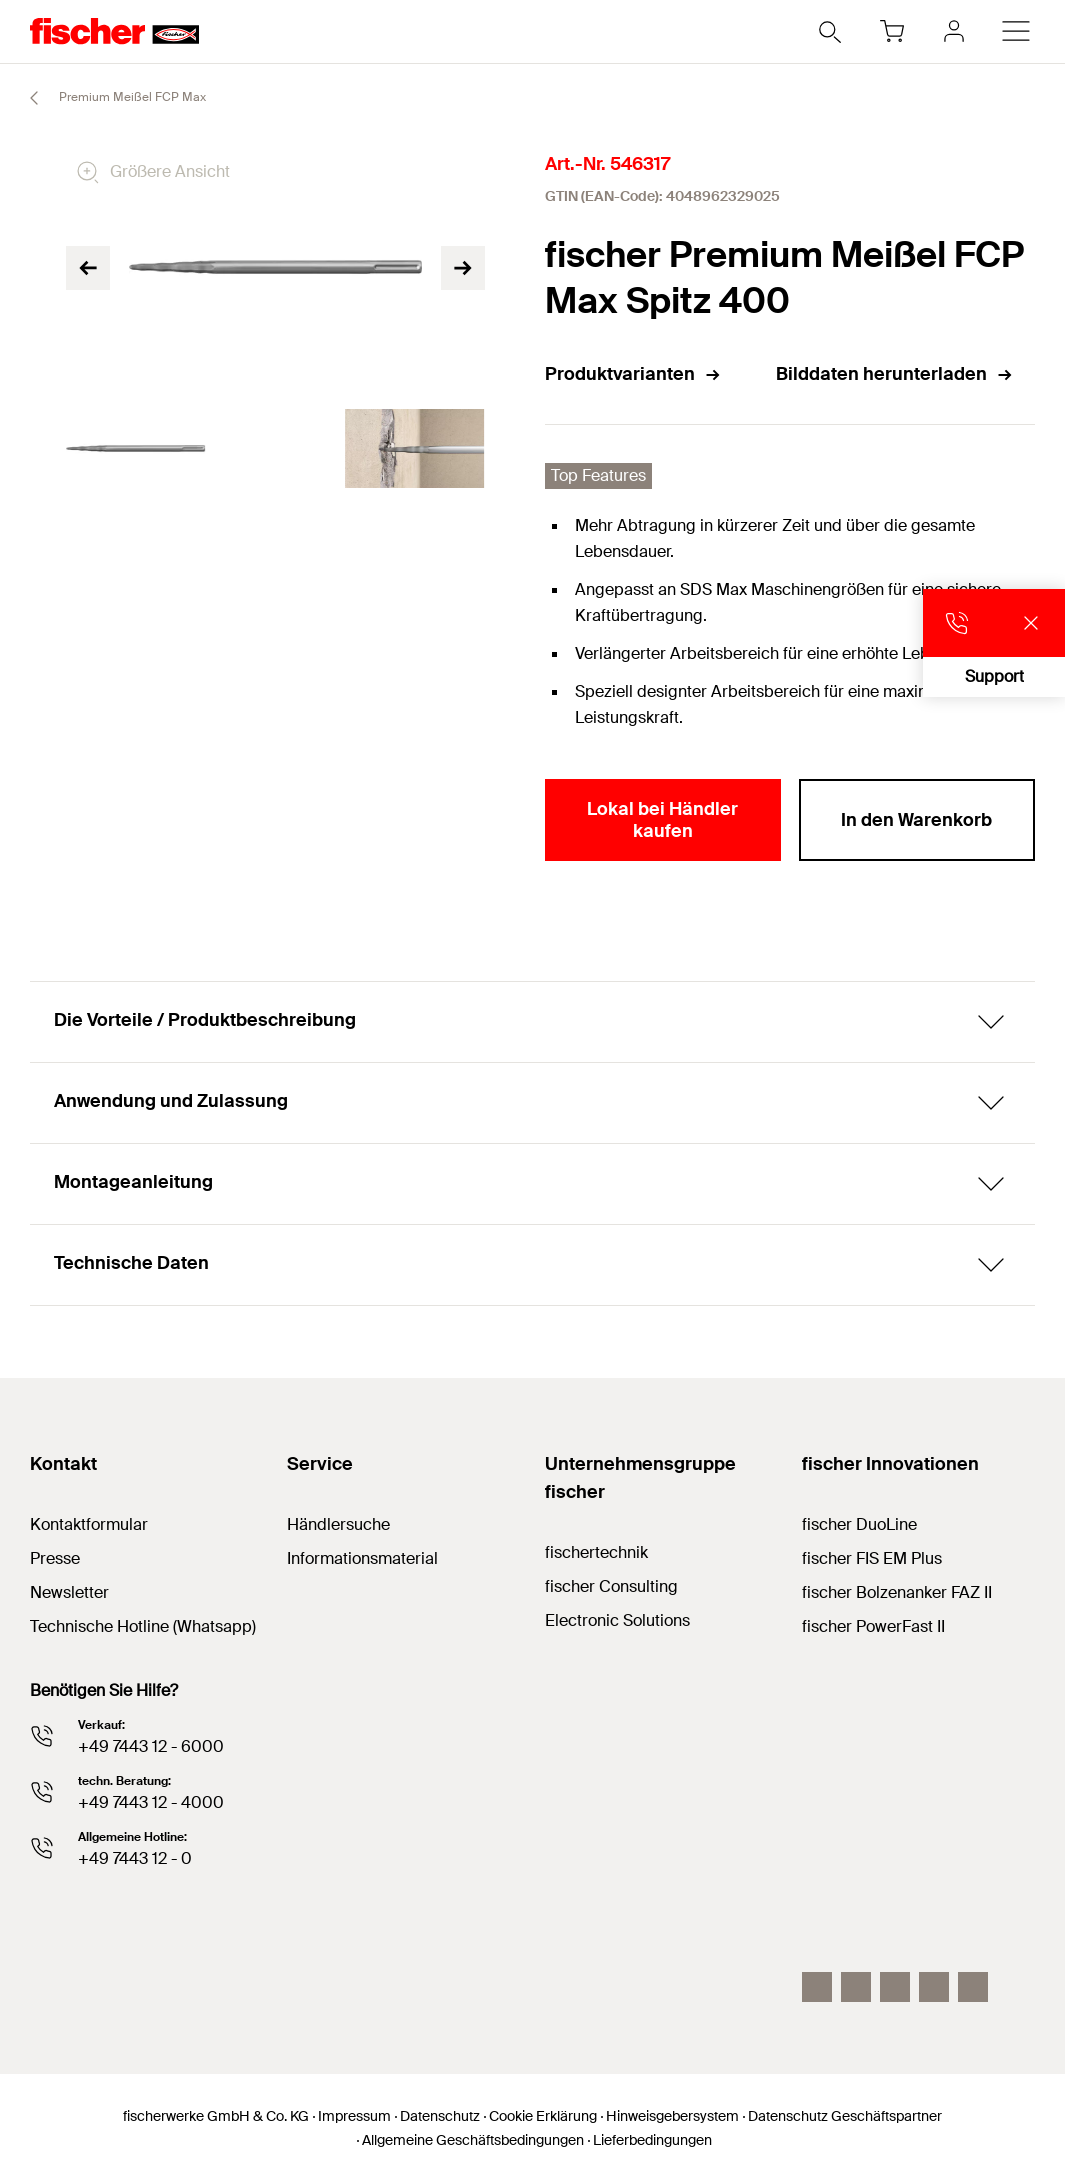 This screenshot has height=2182, width=1065. What do you see at coordinates (136, 448) in the screenshot?
I see `[tabpanel]` at bounding box center [136, 448].